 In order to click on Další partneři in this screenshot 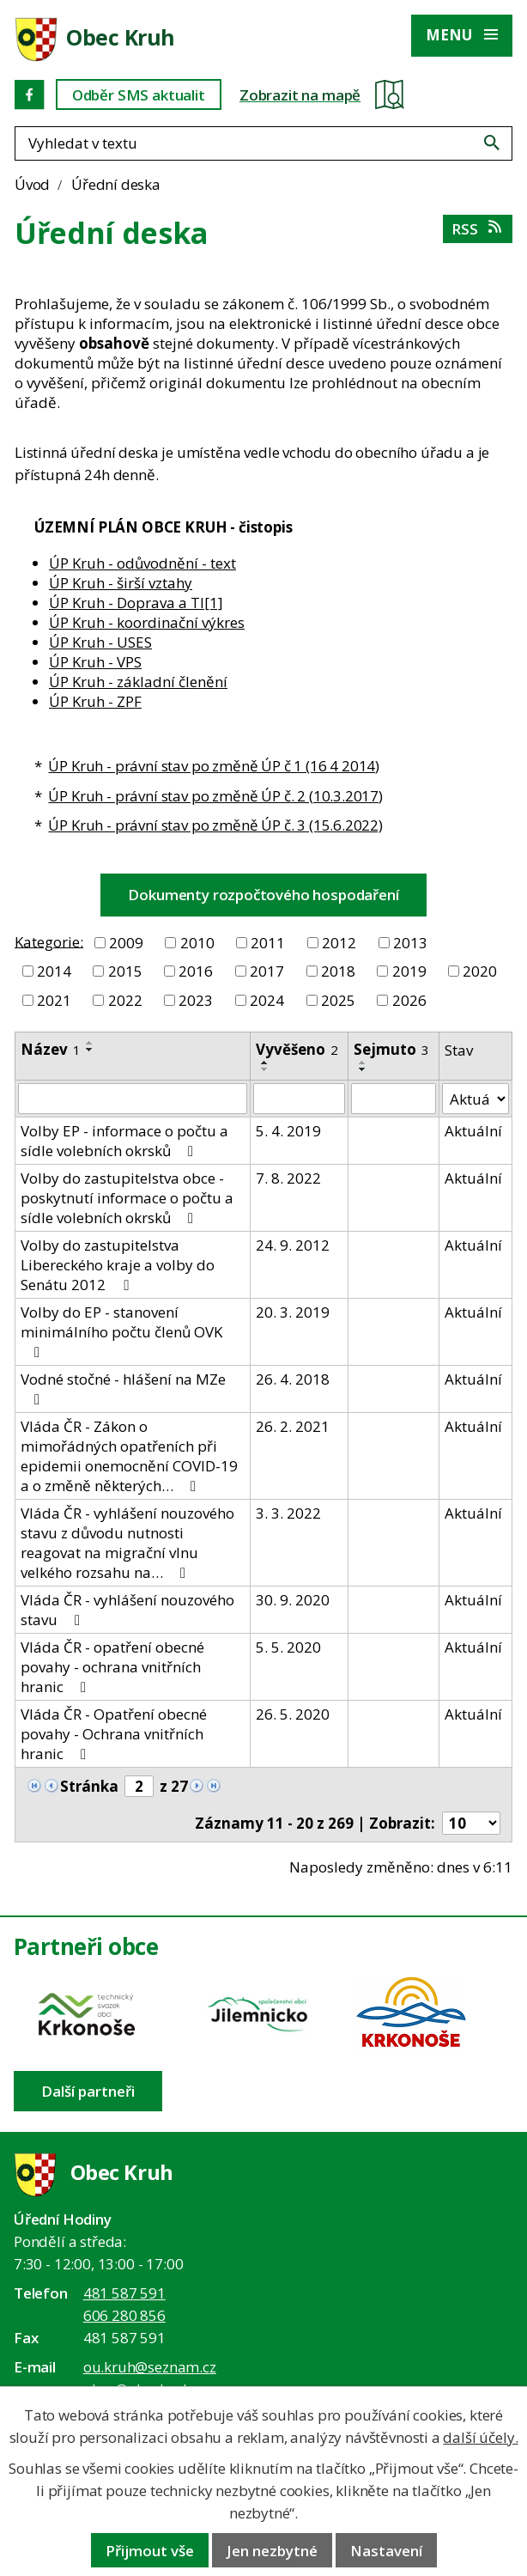, I will do `click(88, 2091)`.